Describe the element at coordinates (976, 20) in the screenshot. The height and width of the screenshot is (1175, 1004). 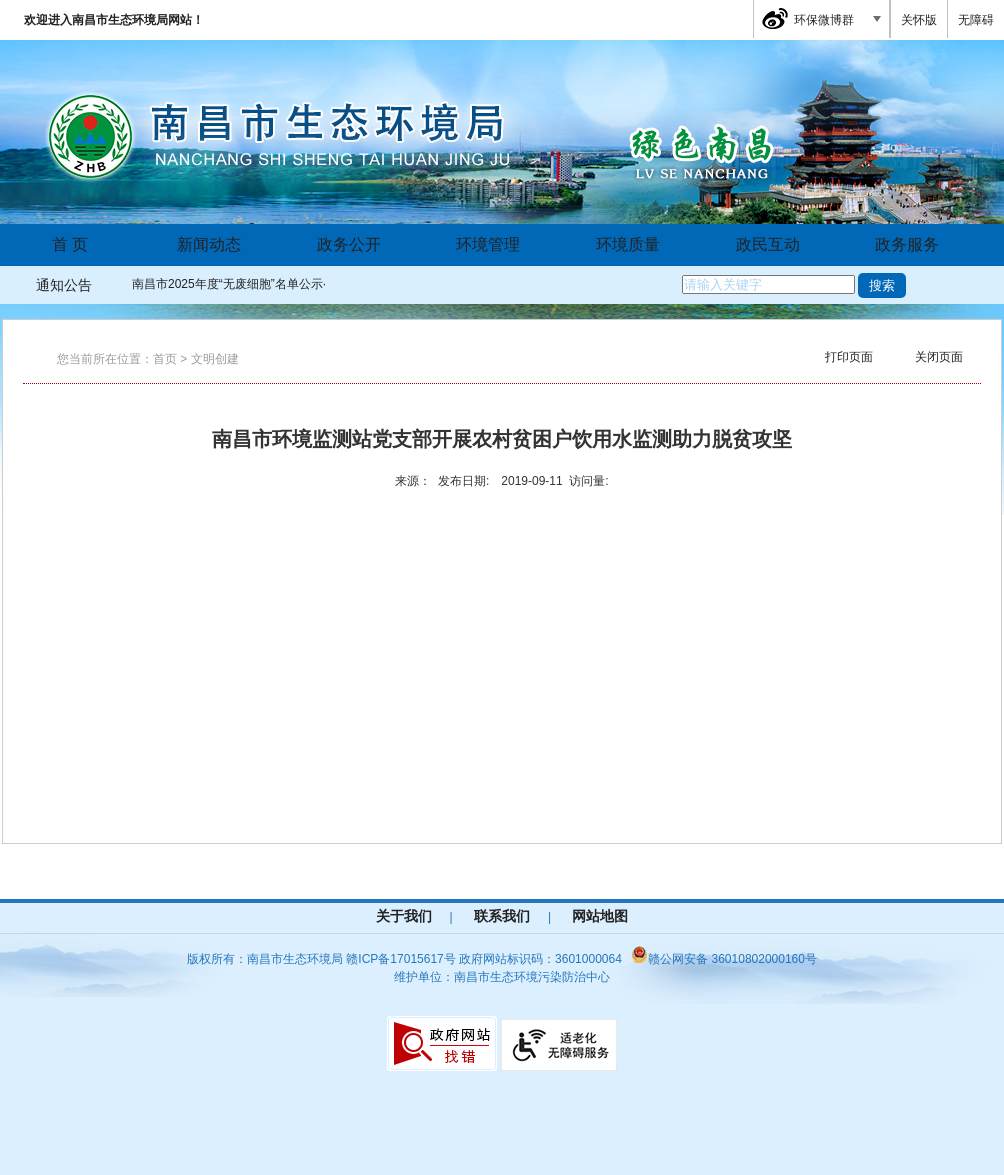
I see `无障碍` at that location.